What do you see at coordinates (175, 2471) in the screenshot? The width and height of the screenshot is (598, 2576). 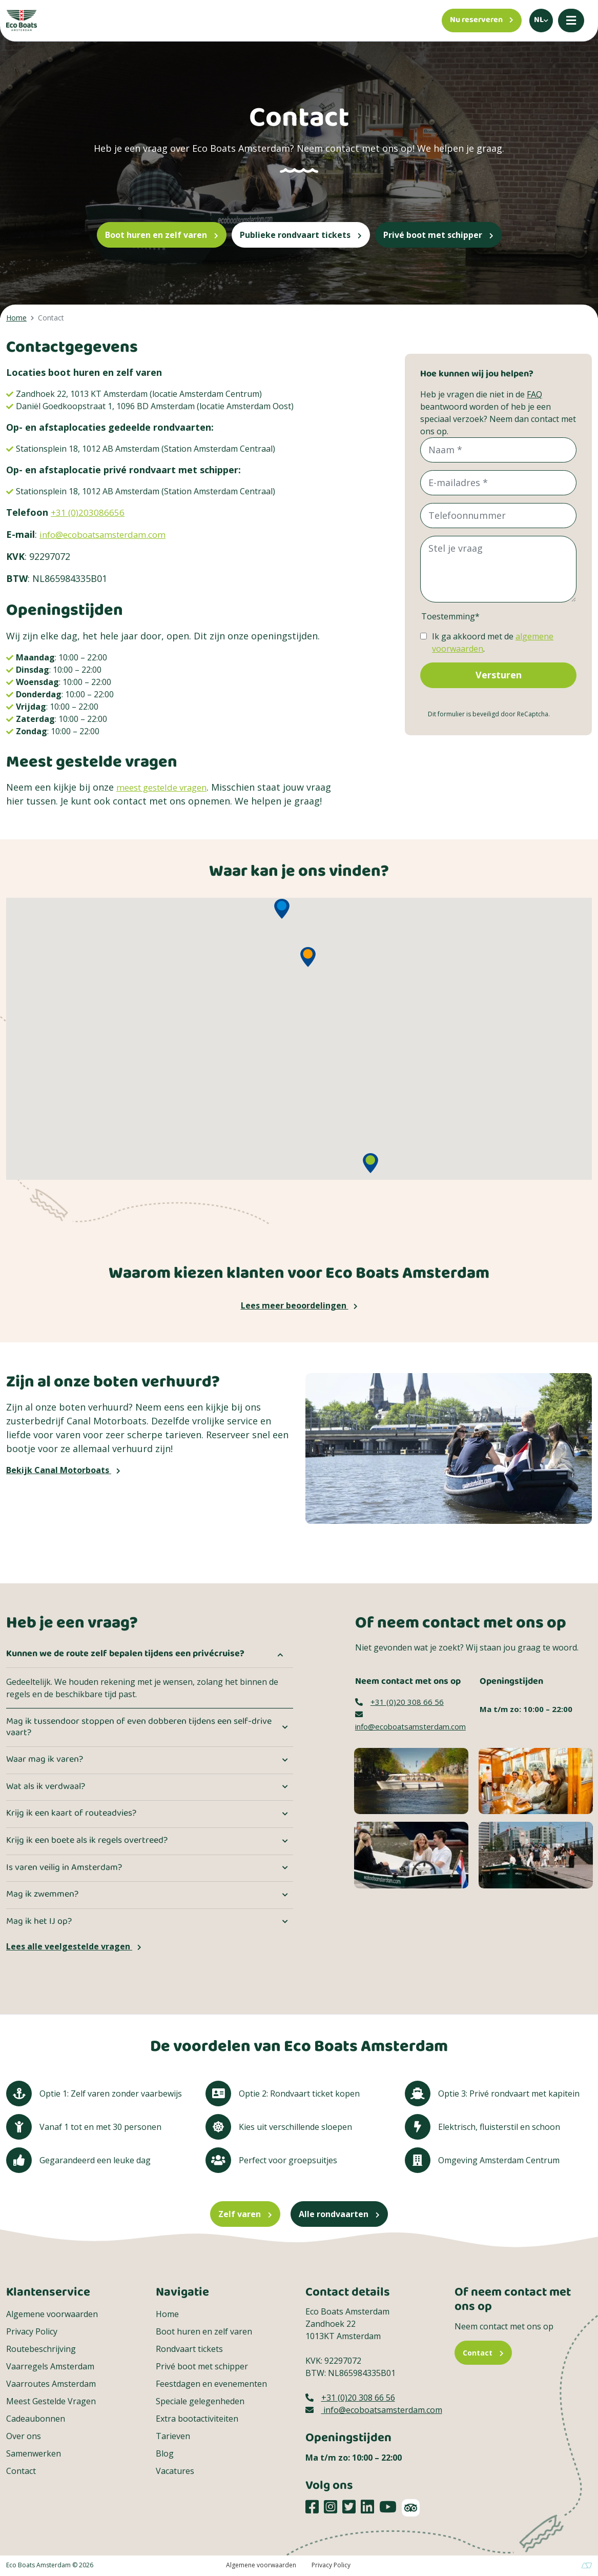 I see `Vacatures` at bounding box center [175, 2471].